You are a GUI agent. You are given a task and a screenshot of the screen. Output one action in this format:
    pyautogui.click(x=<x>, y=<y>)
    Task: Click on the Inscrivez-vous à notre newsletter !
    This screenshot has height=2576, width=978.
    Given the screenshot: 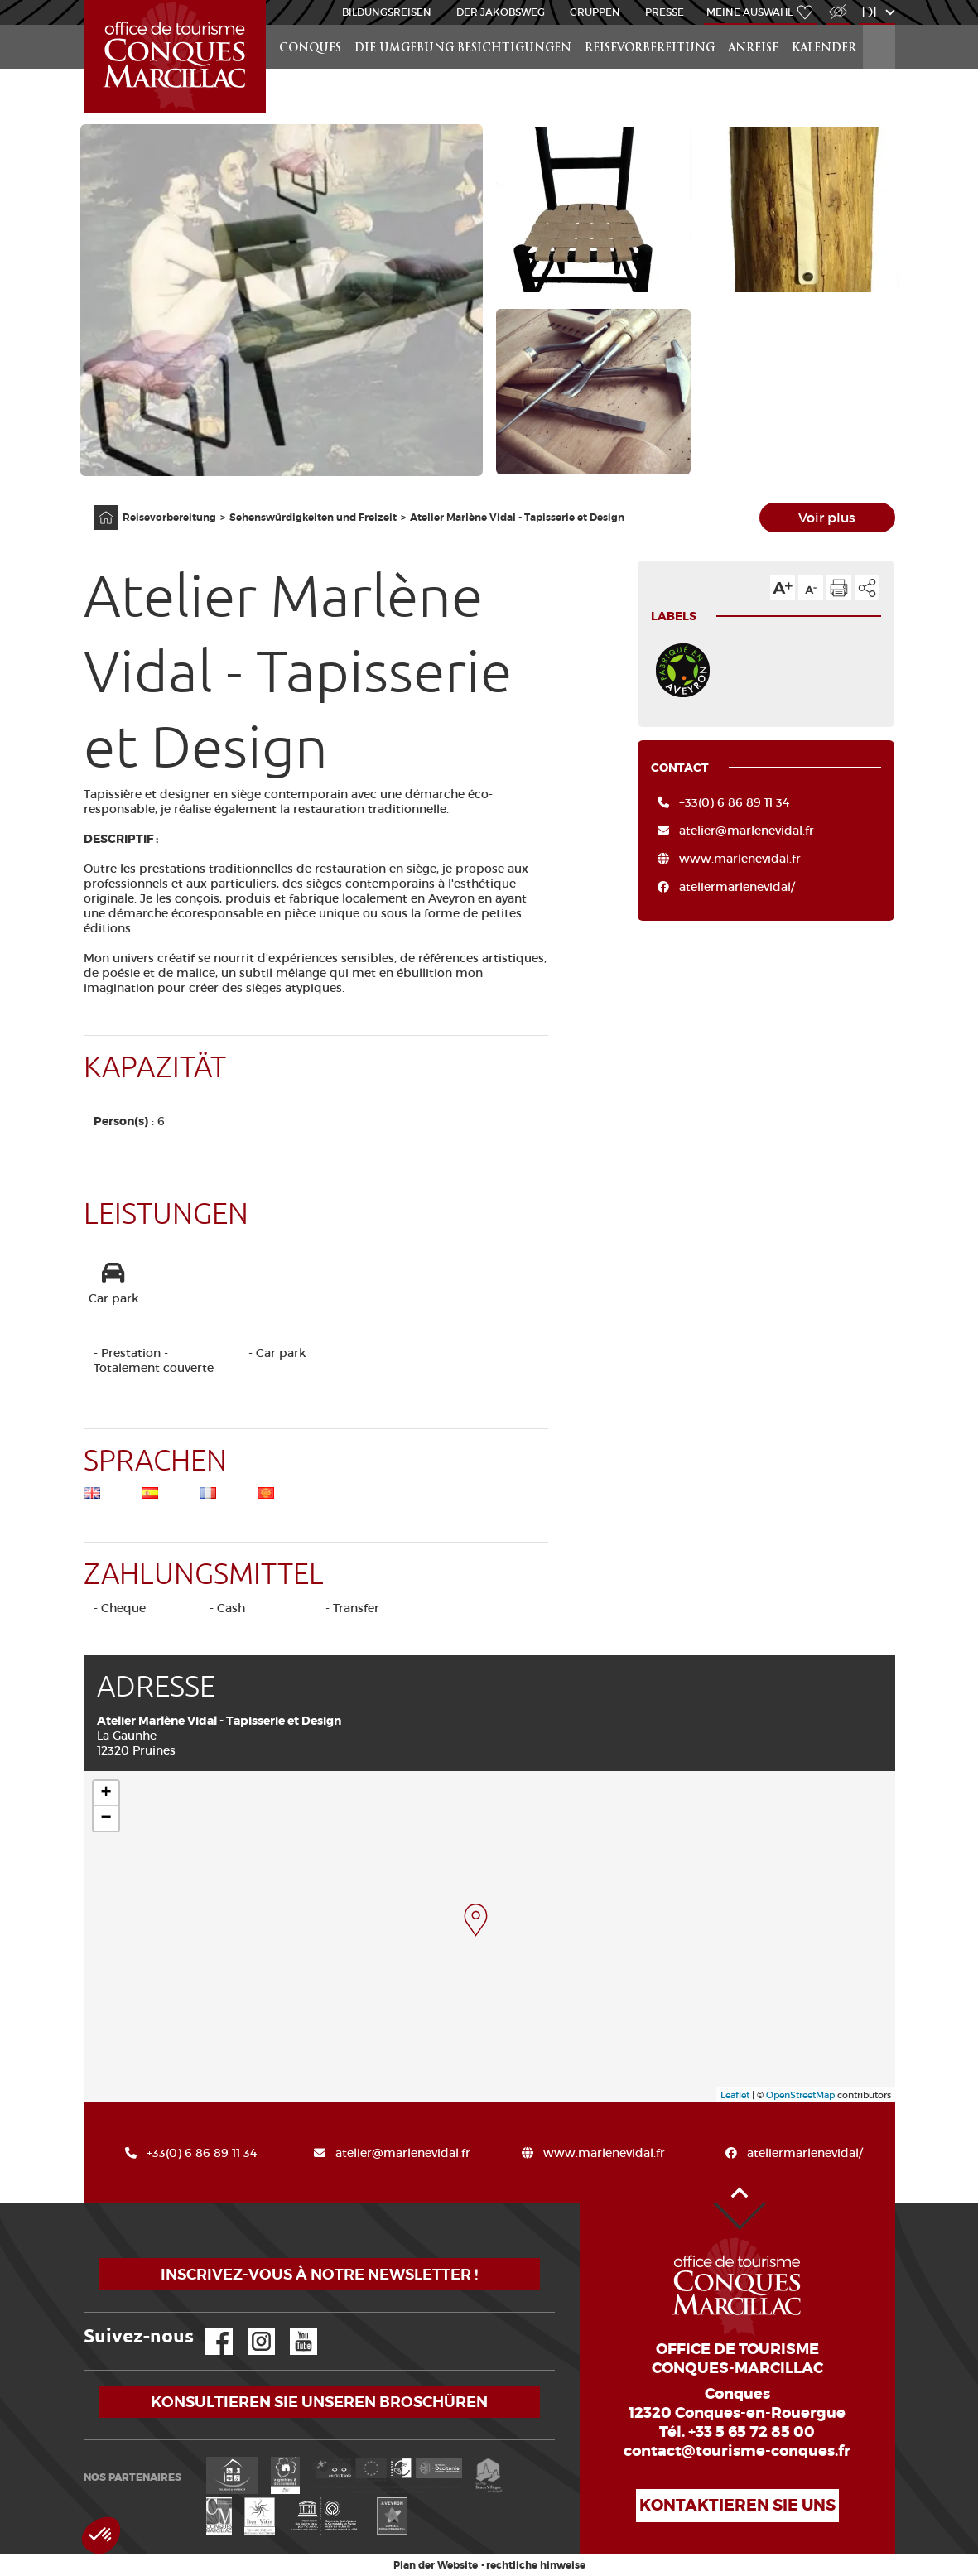 What is the action you would take?
    pyautogui.click(x=319, y=2274)
    